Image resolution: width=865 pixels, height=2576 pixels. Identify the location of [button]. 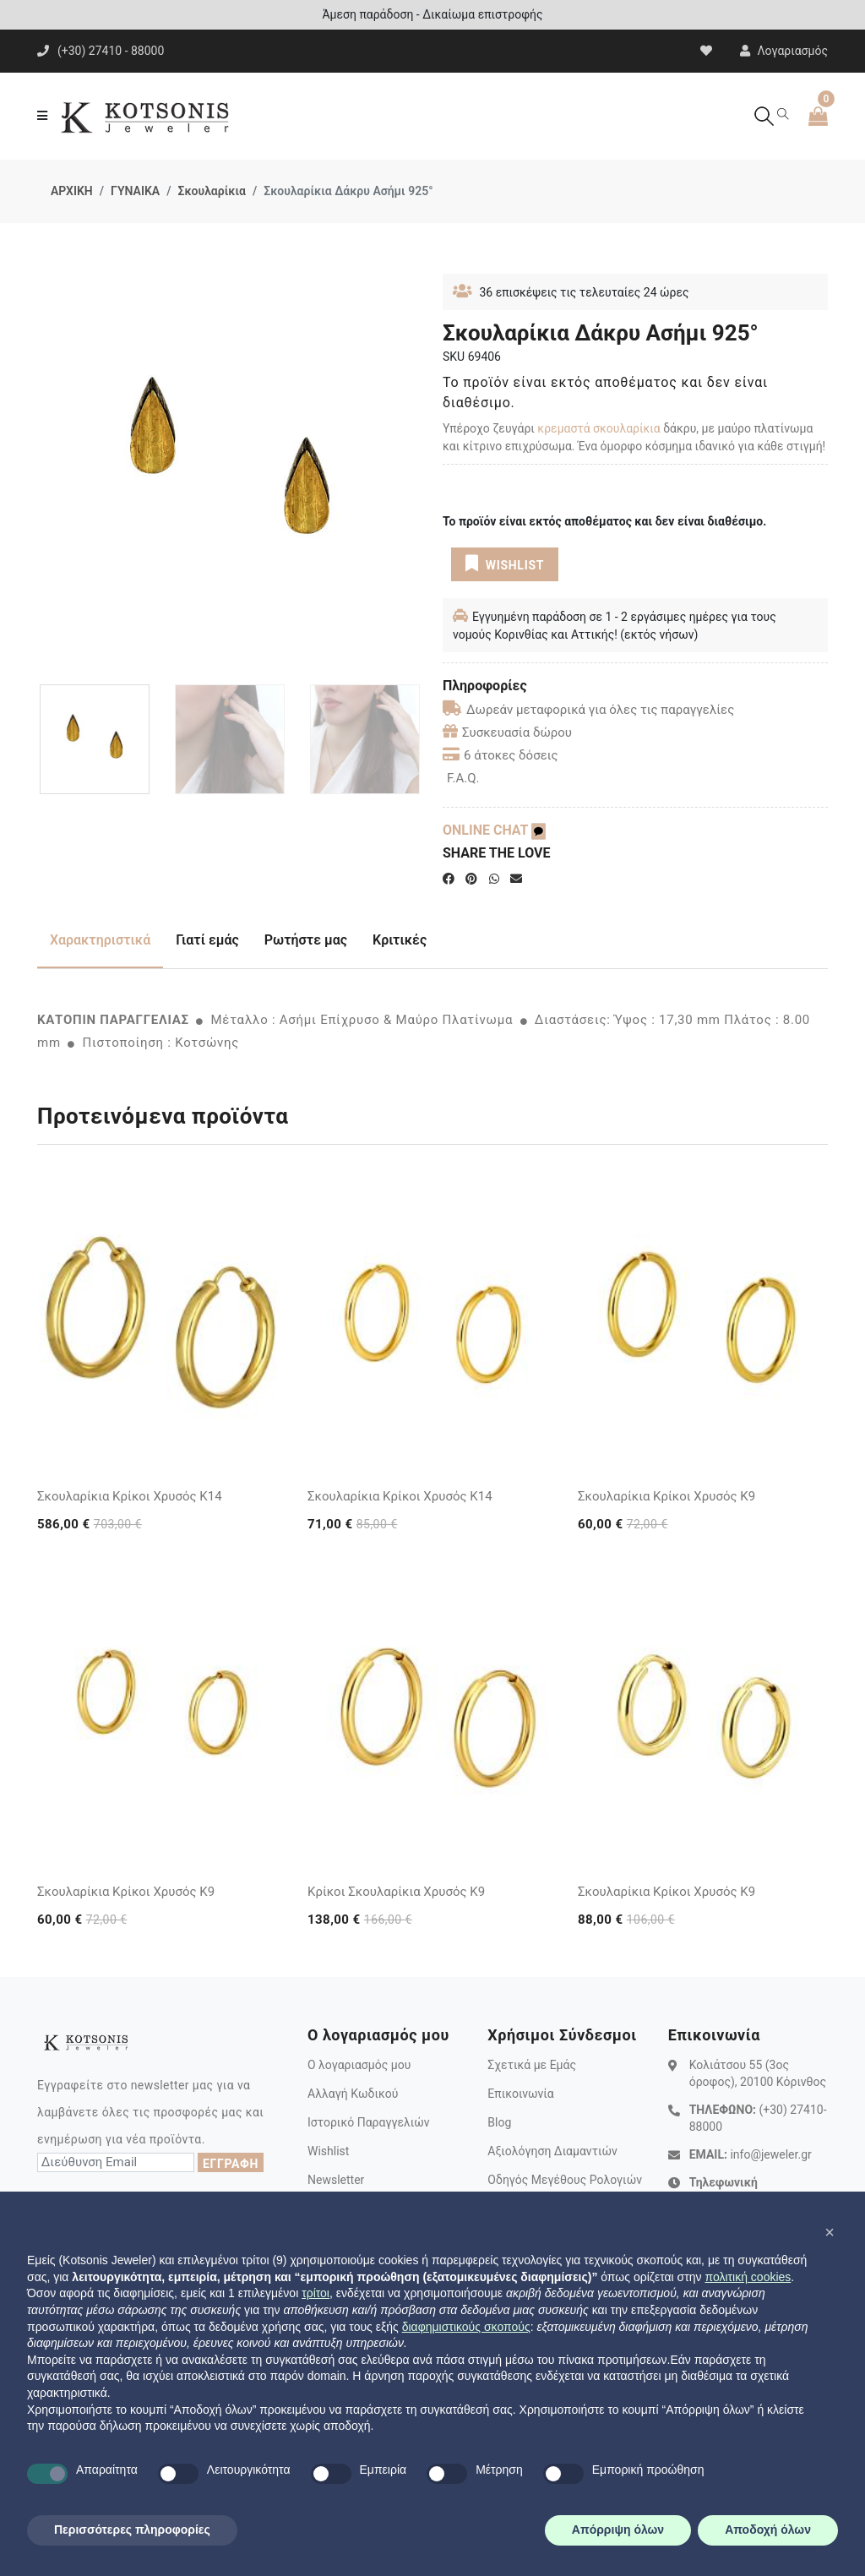
(829, 2232).